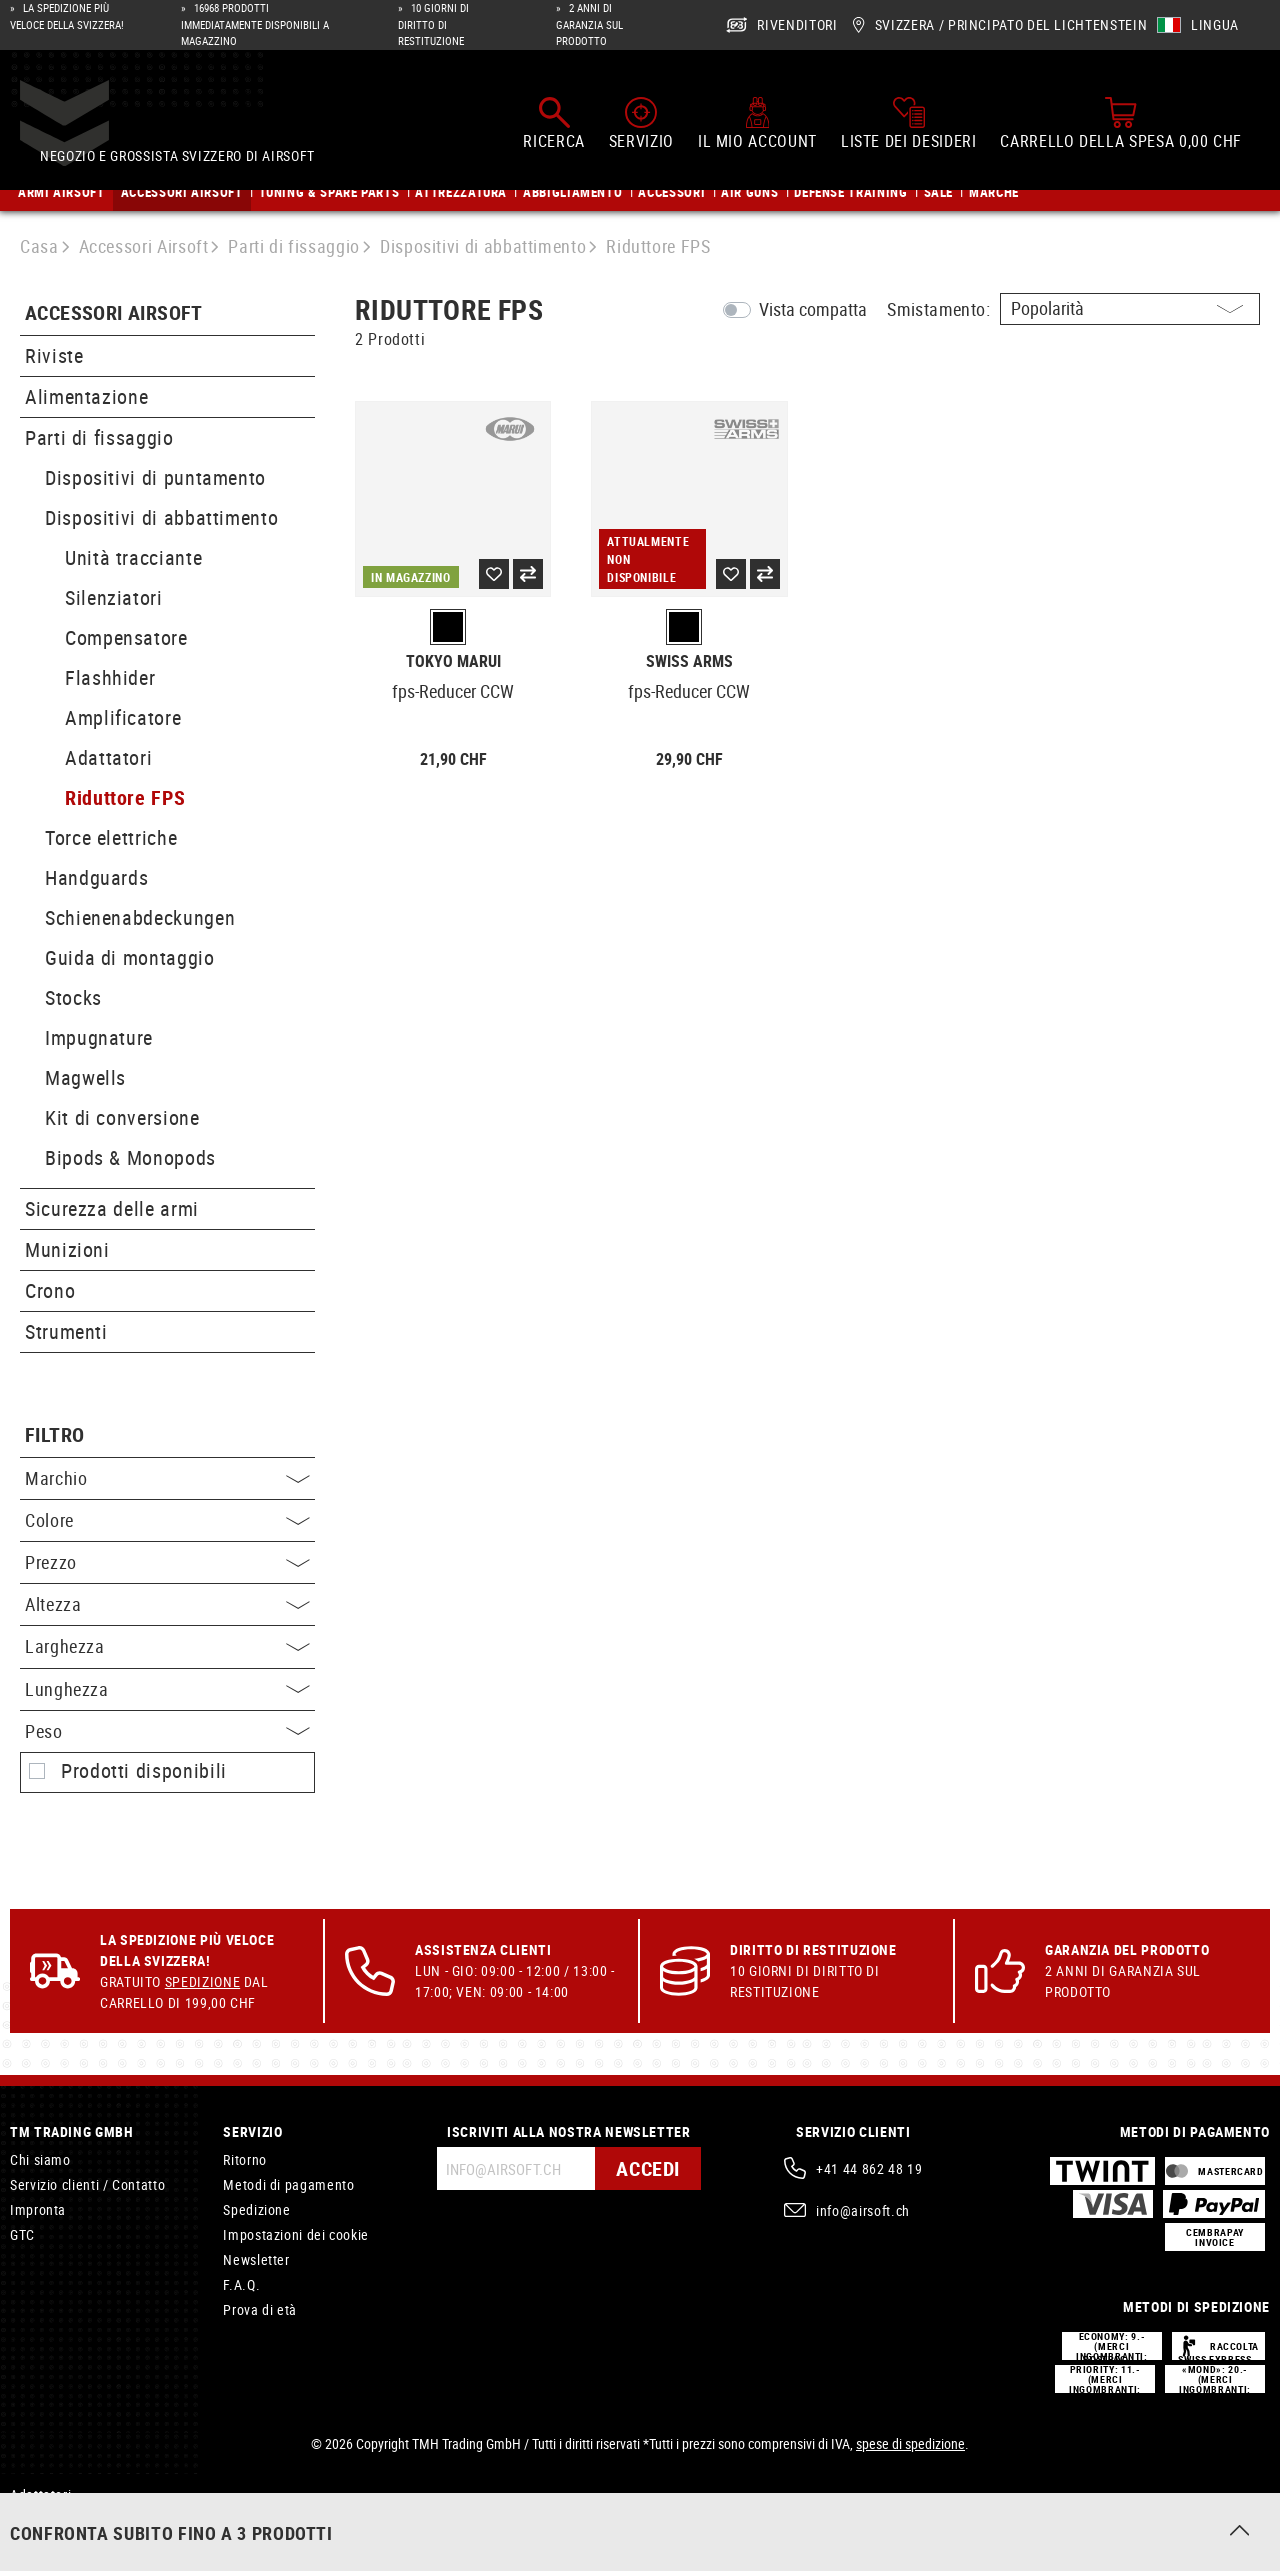 The width and height of the screenshot is (1280, 2571). What do you see at coordinates (99, 1037) in the screenshot?
I see `Impugnature` at bounding box center [99, 1037].